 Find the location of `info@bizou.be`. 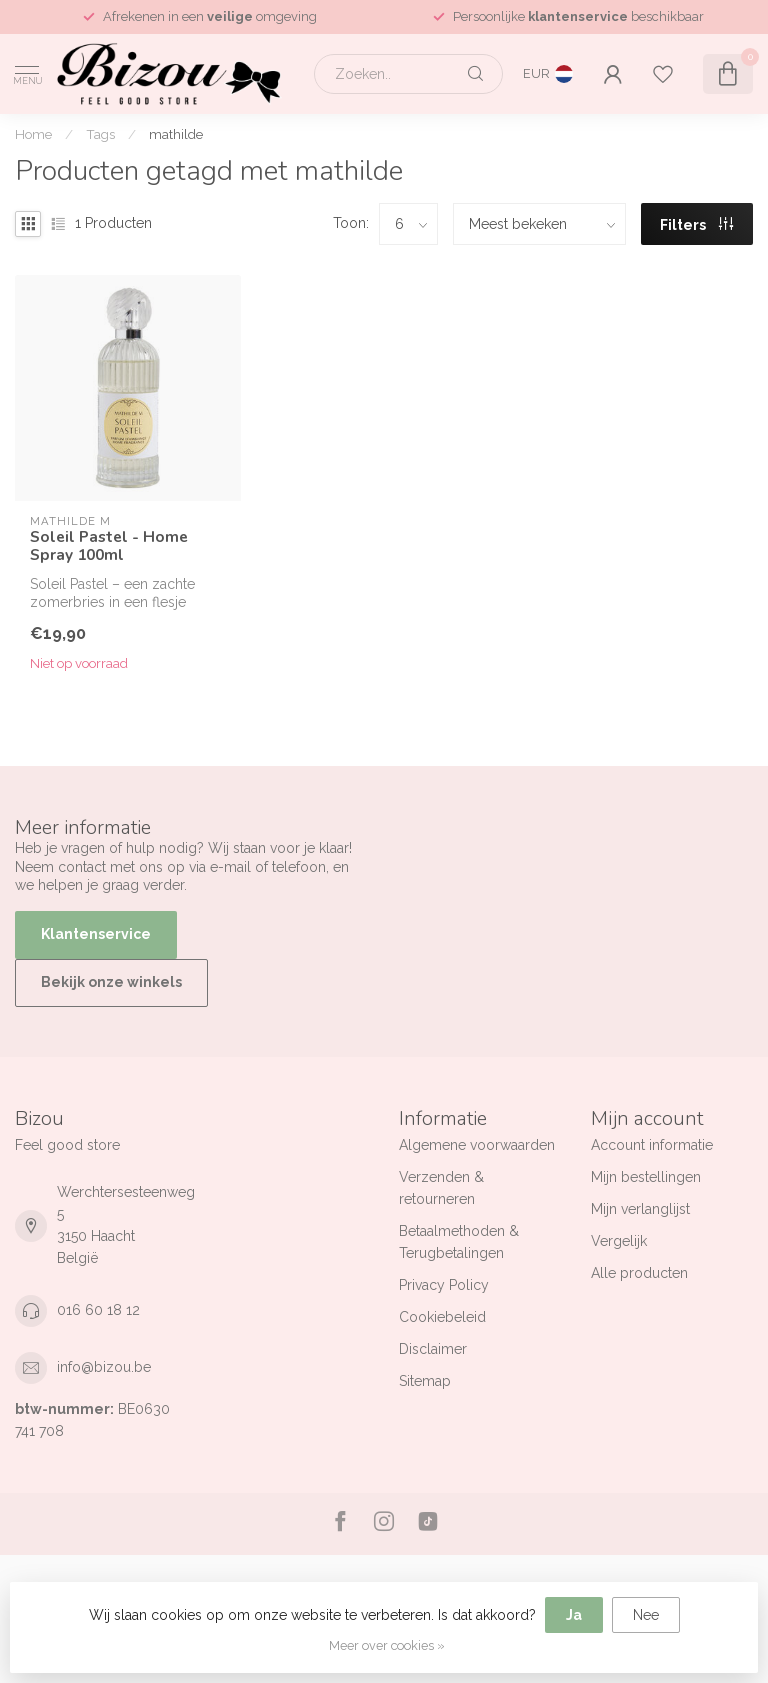

info@bizou.be is located at coordinates (104, 1367).